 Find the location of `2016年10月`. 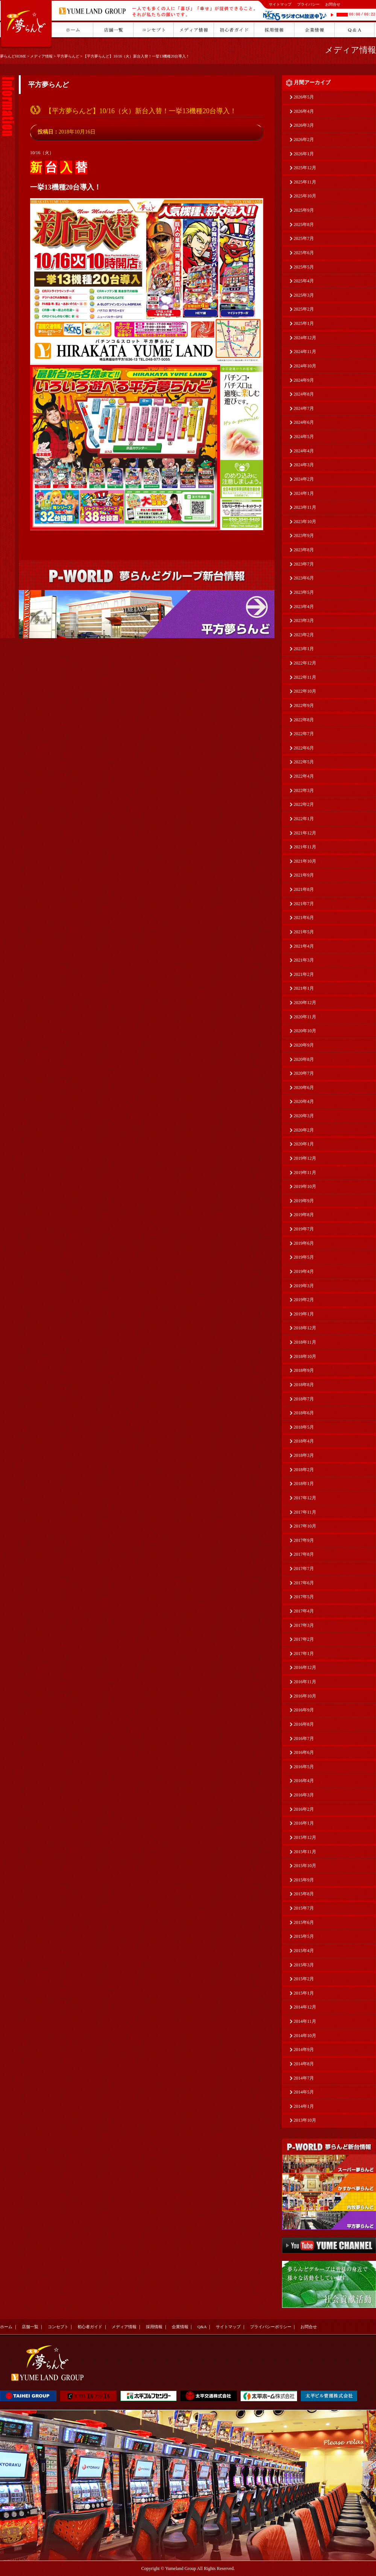

2016年10月 is located at coordinates (305, 1696).